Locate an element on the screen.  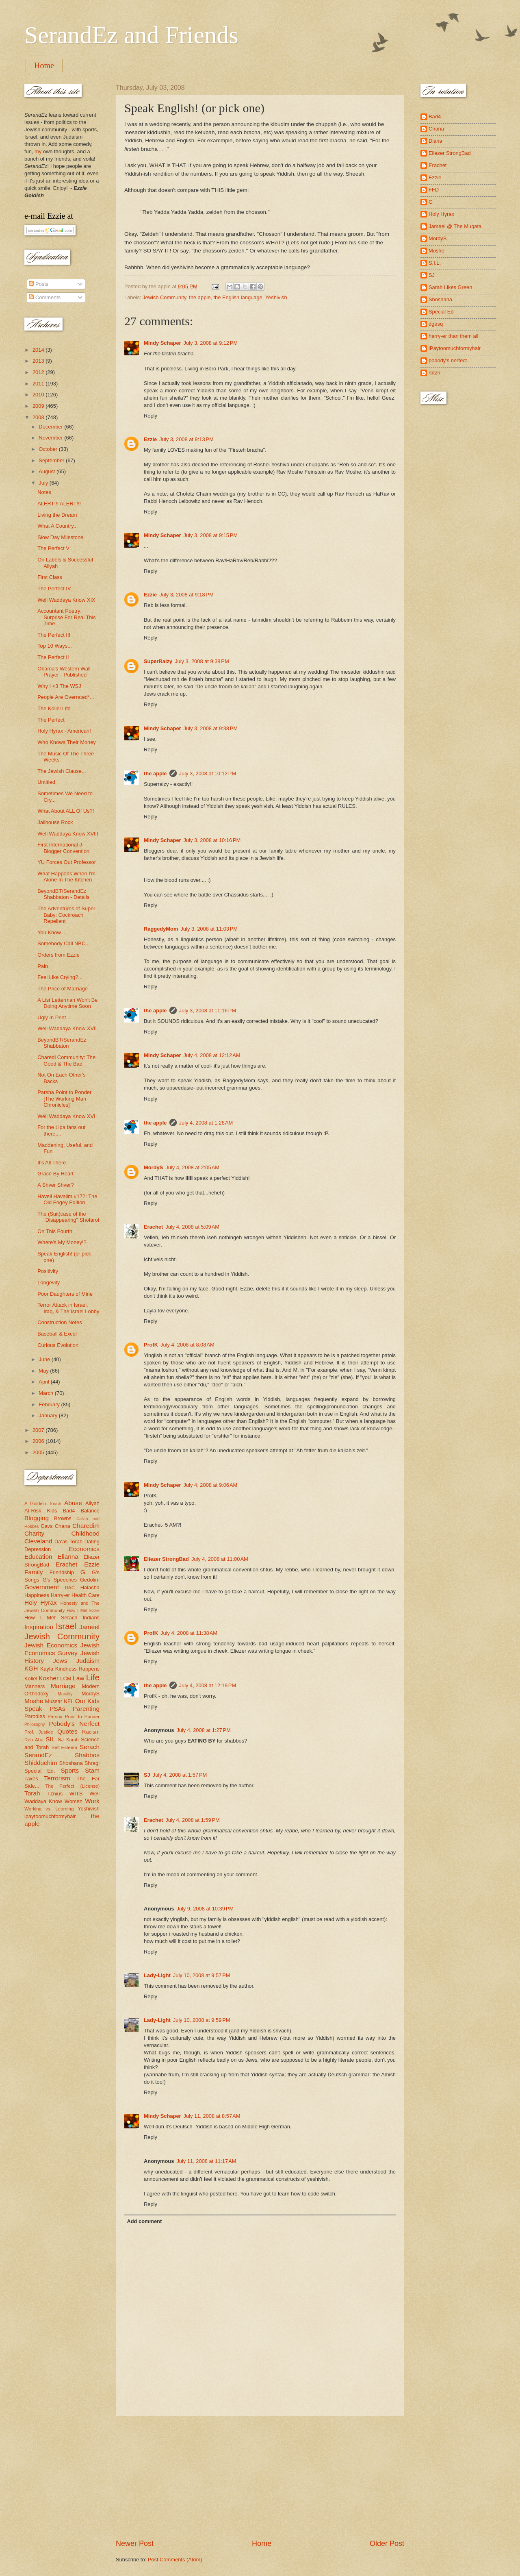
Obama's Western Wall Prayer - Published is located at coordinates (64, 672).